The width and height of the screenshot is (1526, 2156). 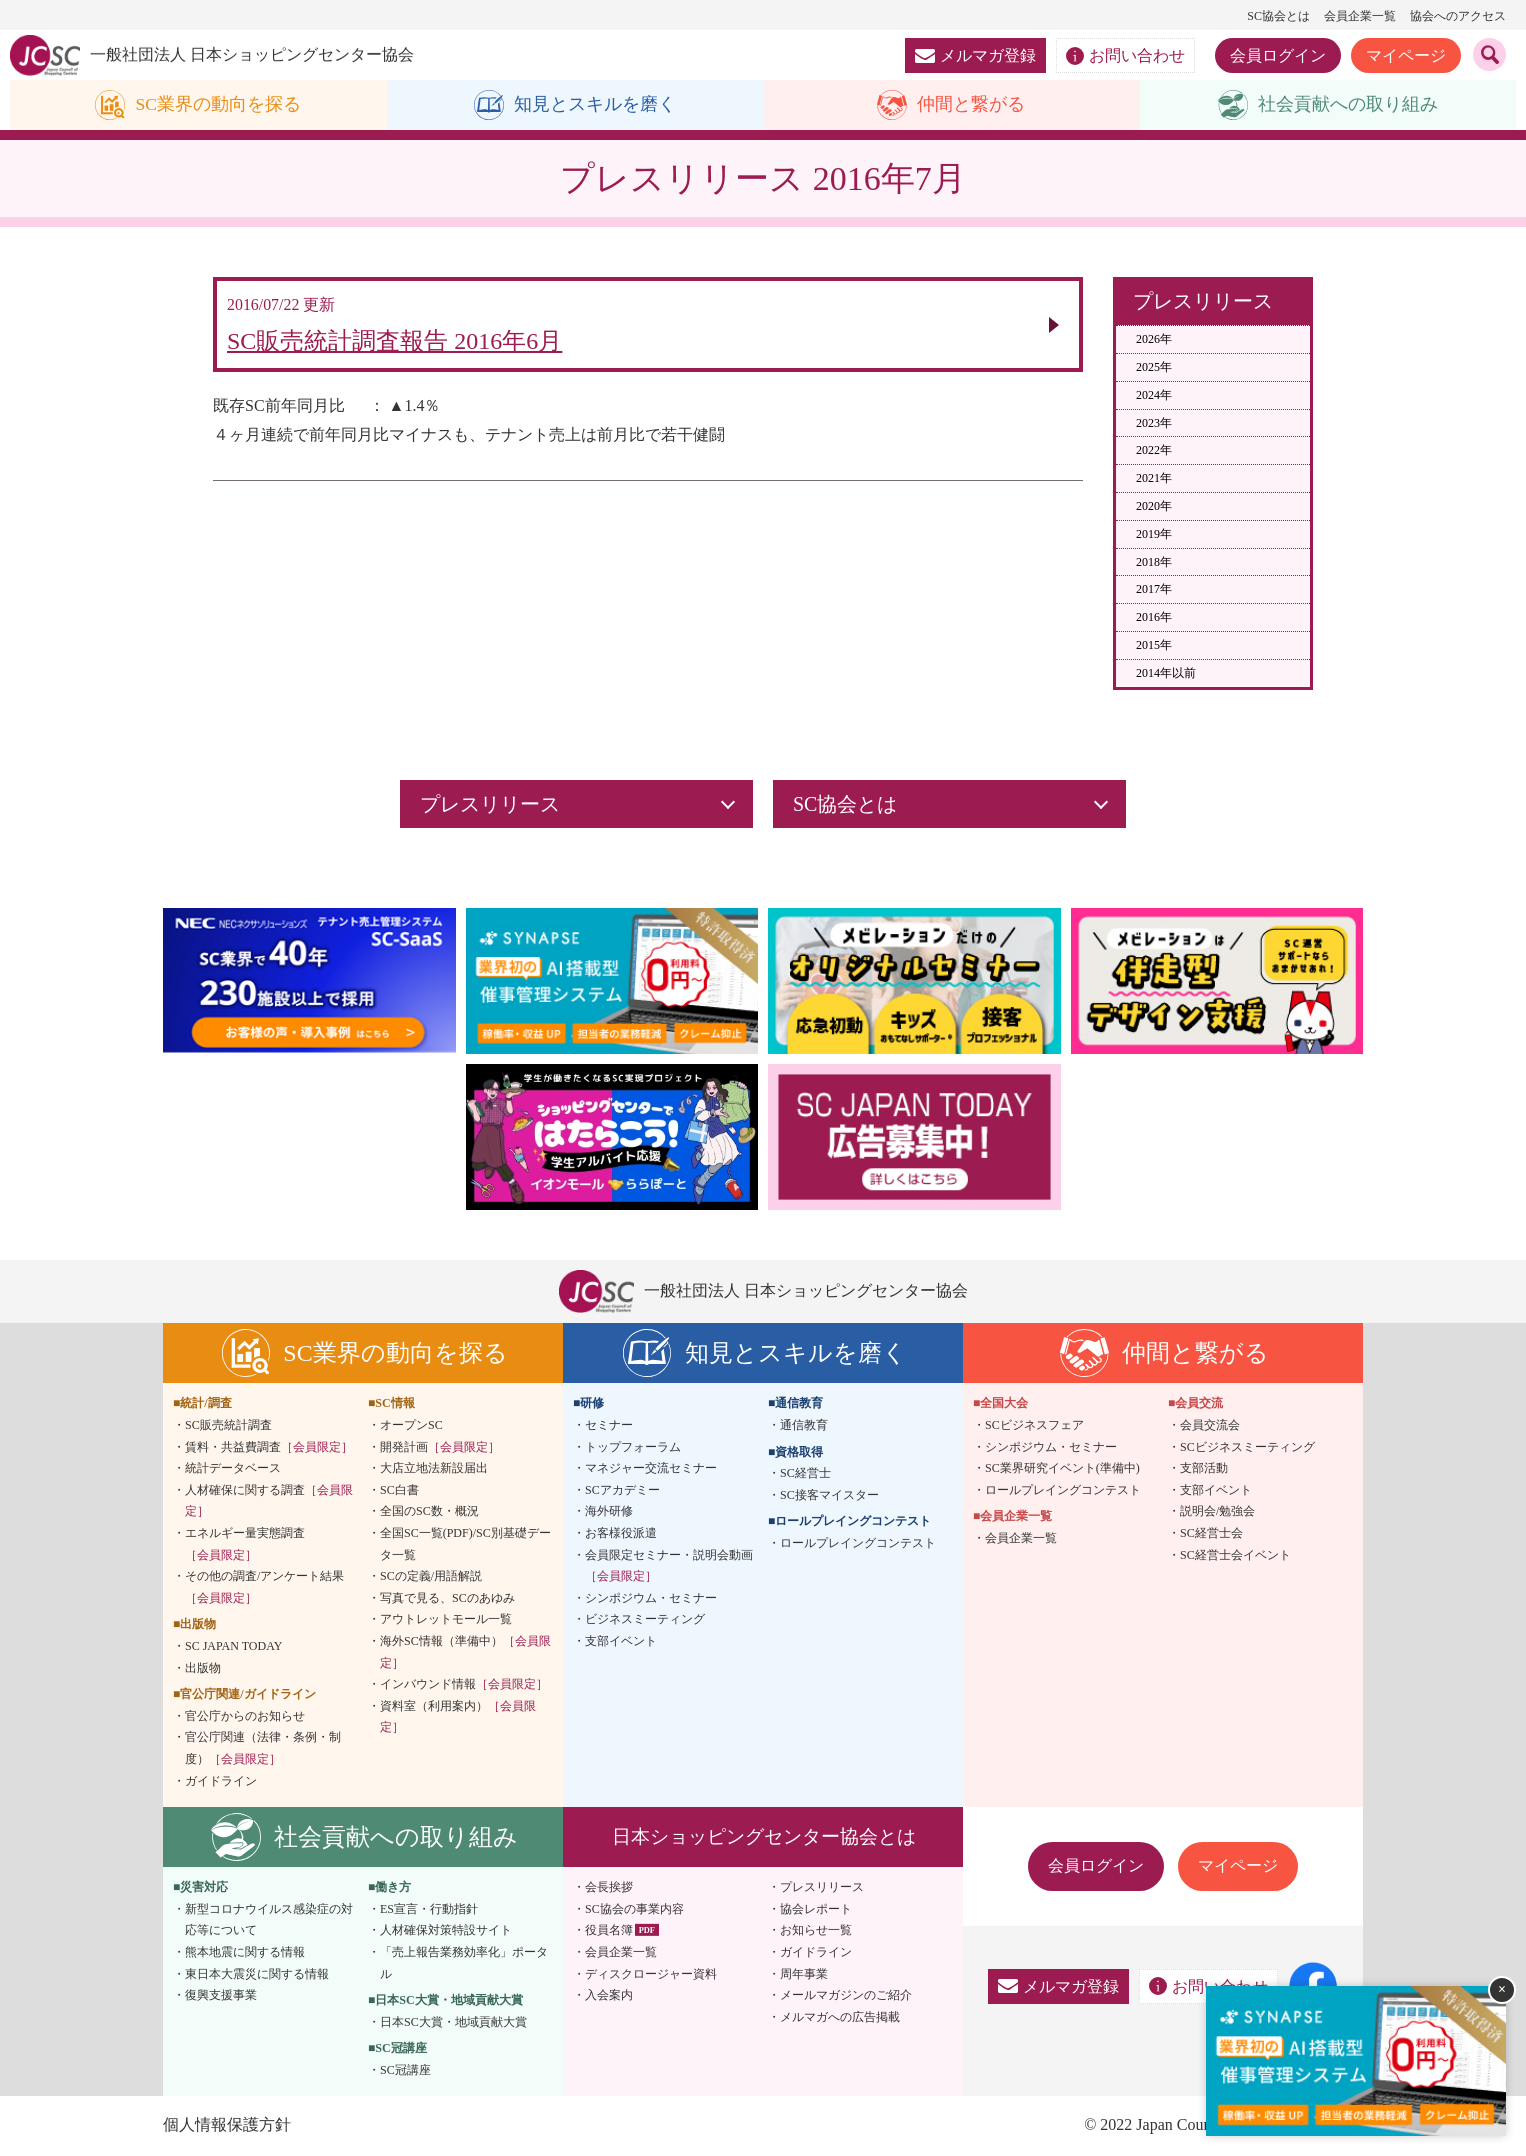 What do you see at coordinates (203, 1668) in the screenshot?
I see `出版物` at bounding box center [203, 1668].